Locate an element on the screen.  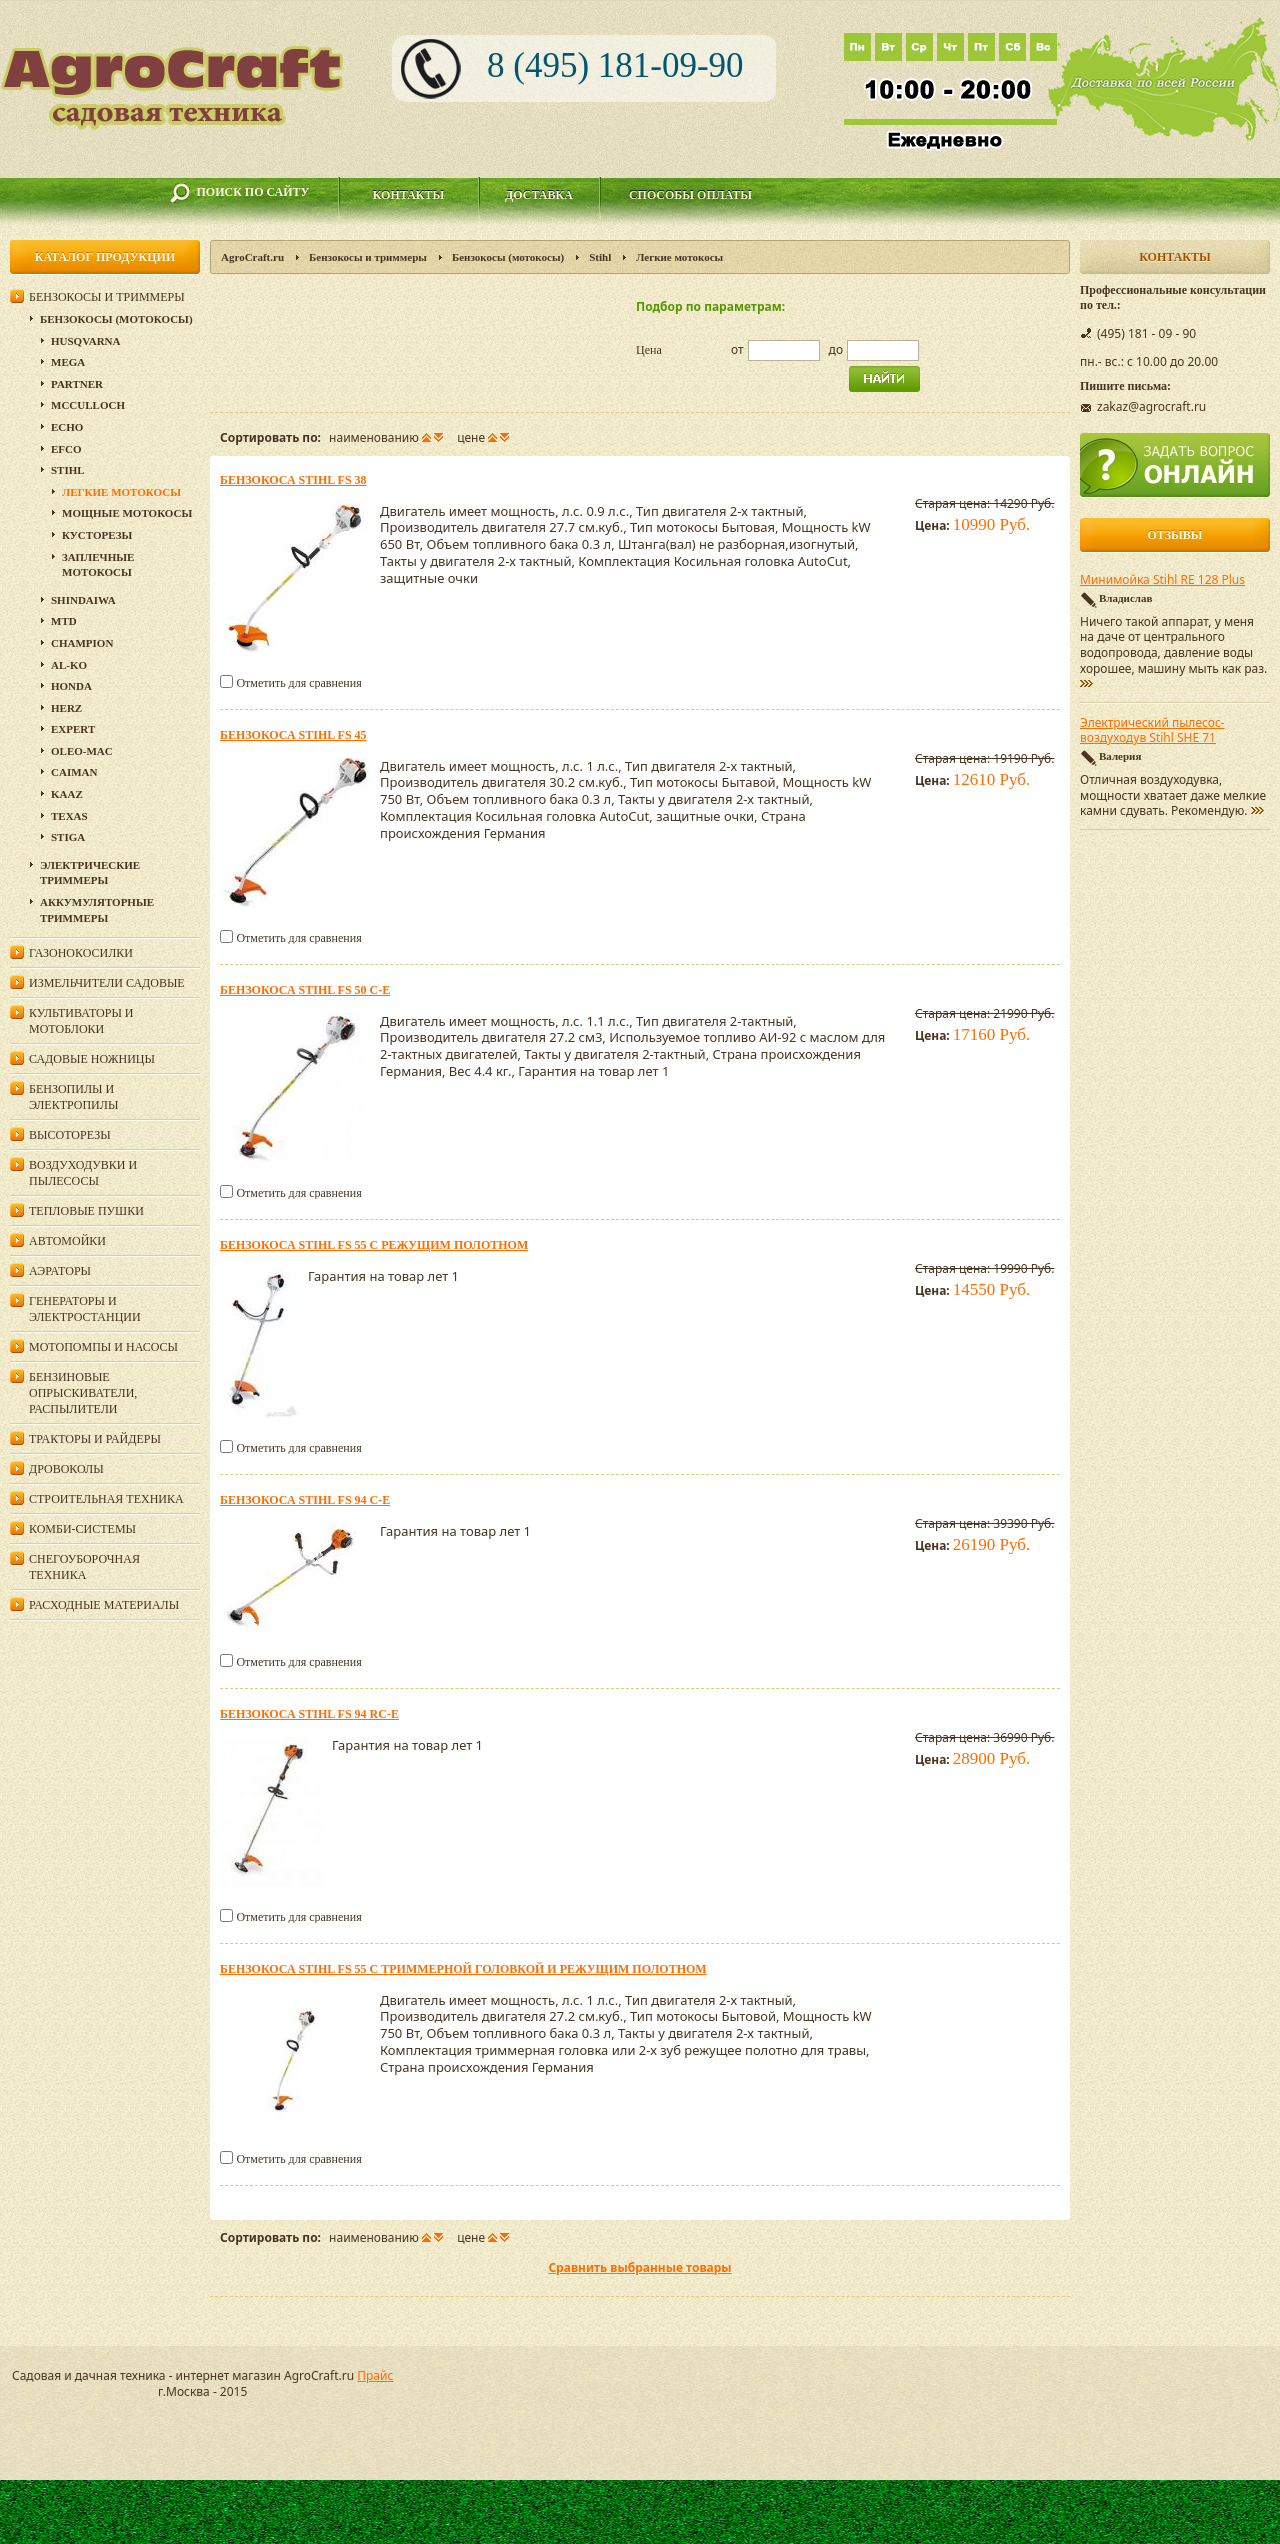
Бензокоса Stihl FS 55 с триммерной головкой и режущим полотном is located at coordinates (463, 1969).